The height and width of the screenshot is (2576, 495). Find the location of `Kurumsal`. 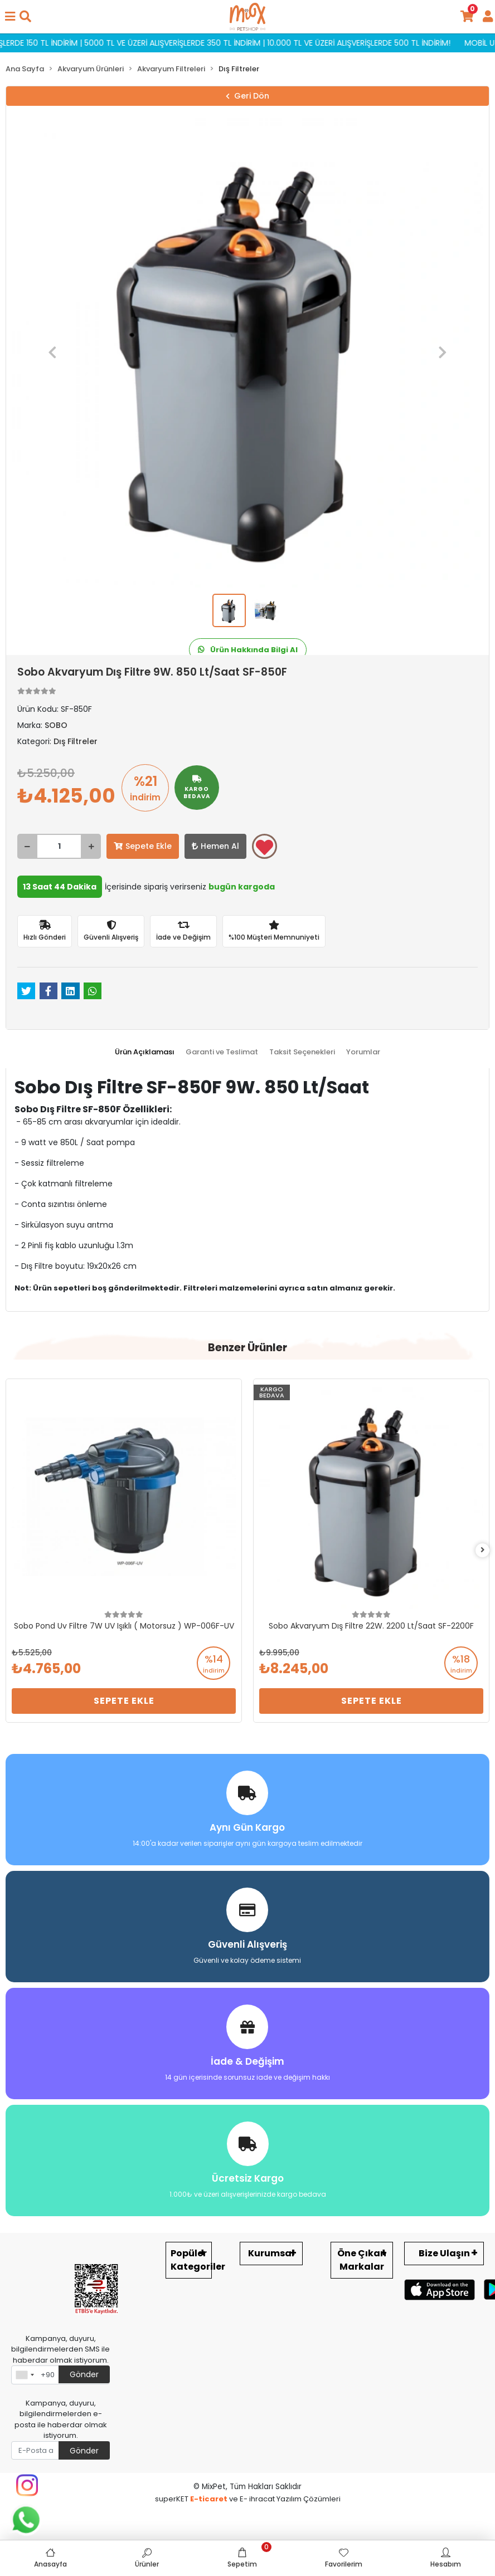

Kurumsal is located at coordinates (271, 2253).